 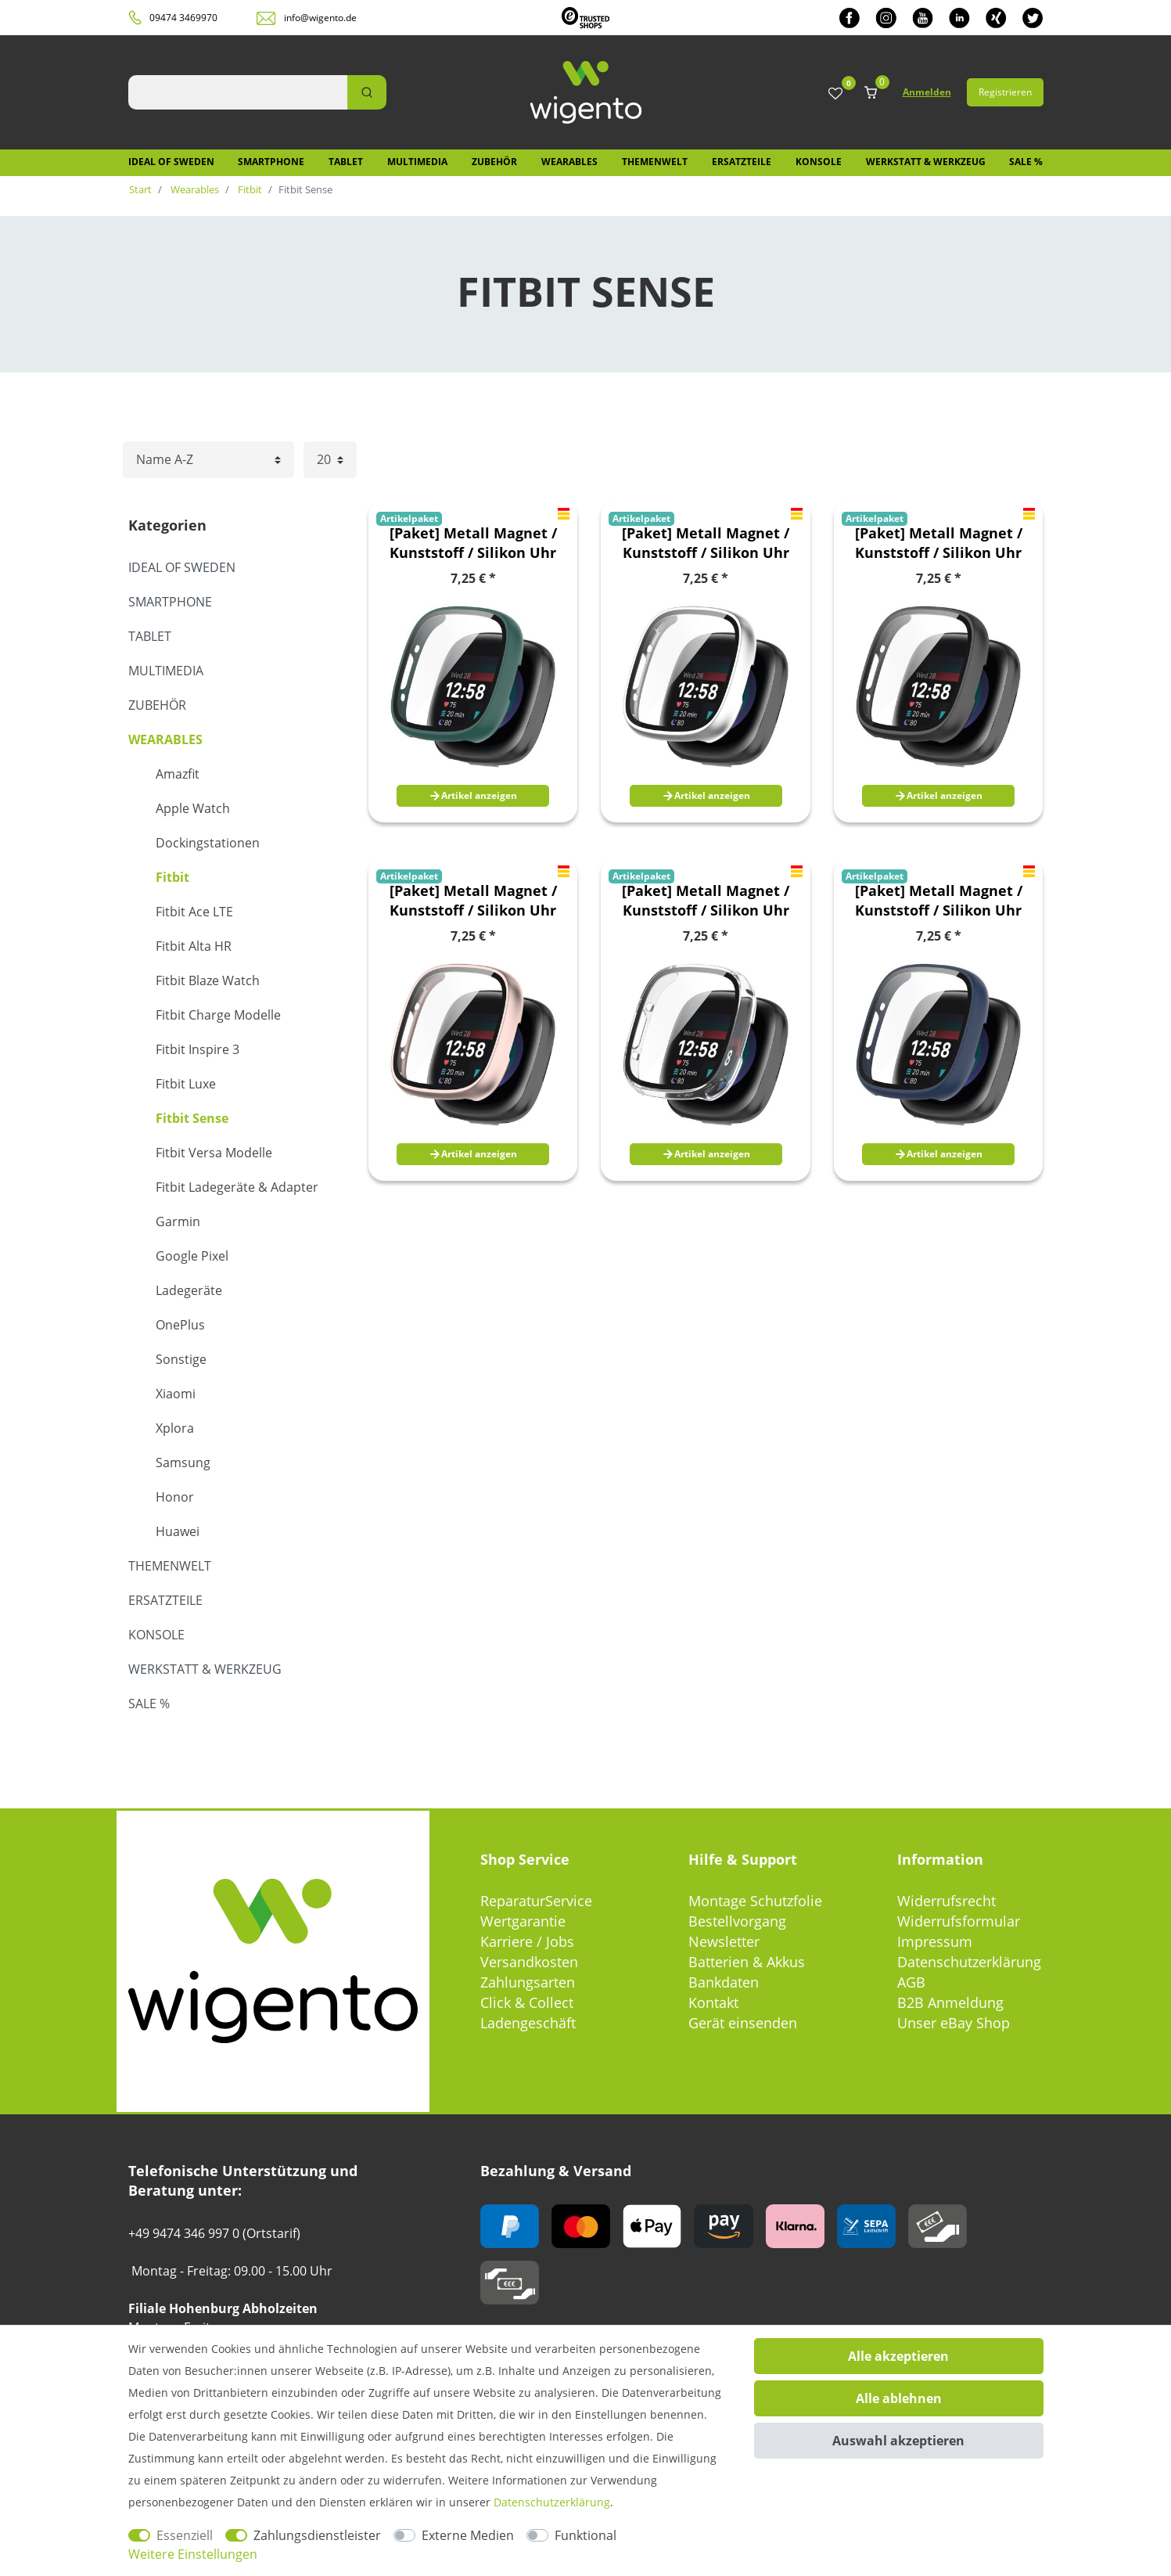 What do you see at coordinates (468, 2535) in the screenshot?
I see `Externe Medien` at bounding box center [468, 2535].